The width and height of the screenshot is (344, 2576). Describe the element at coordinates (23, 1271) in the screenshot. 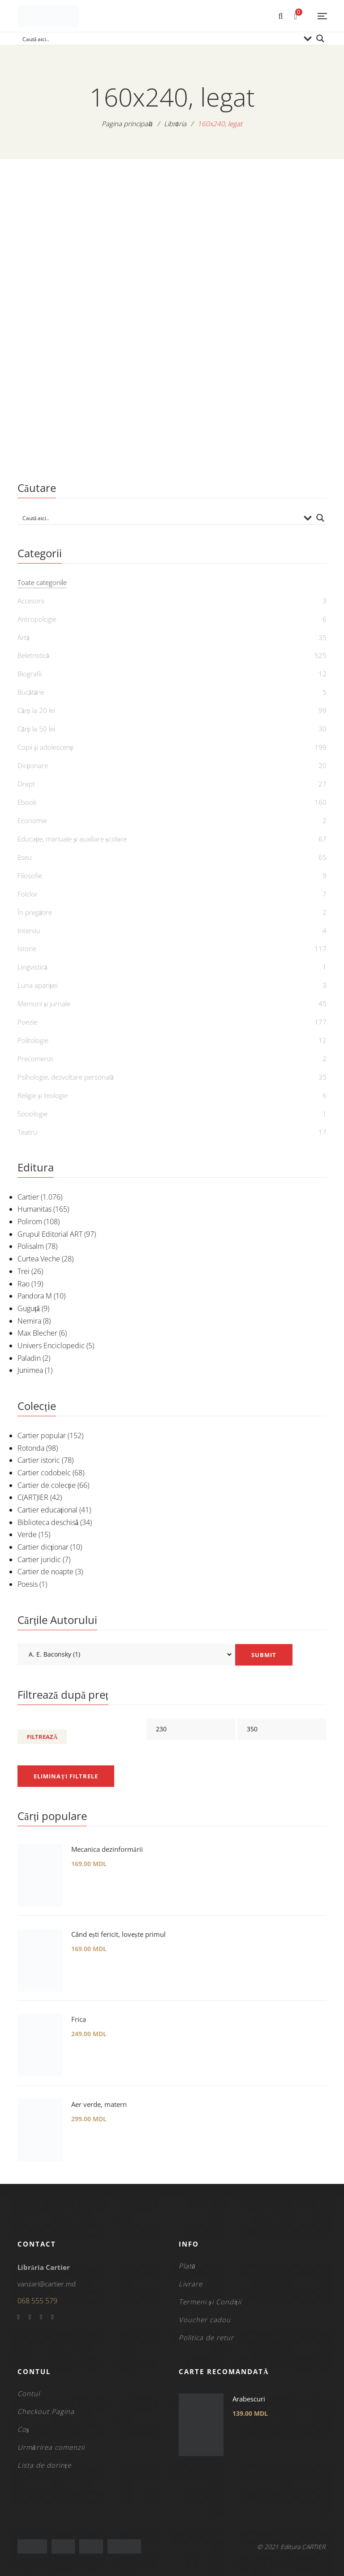

I see `Trei` at that location.